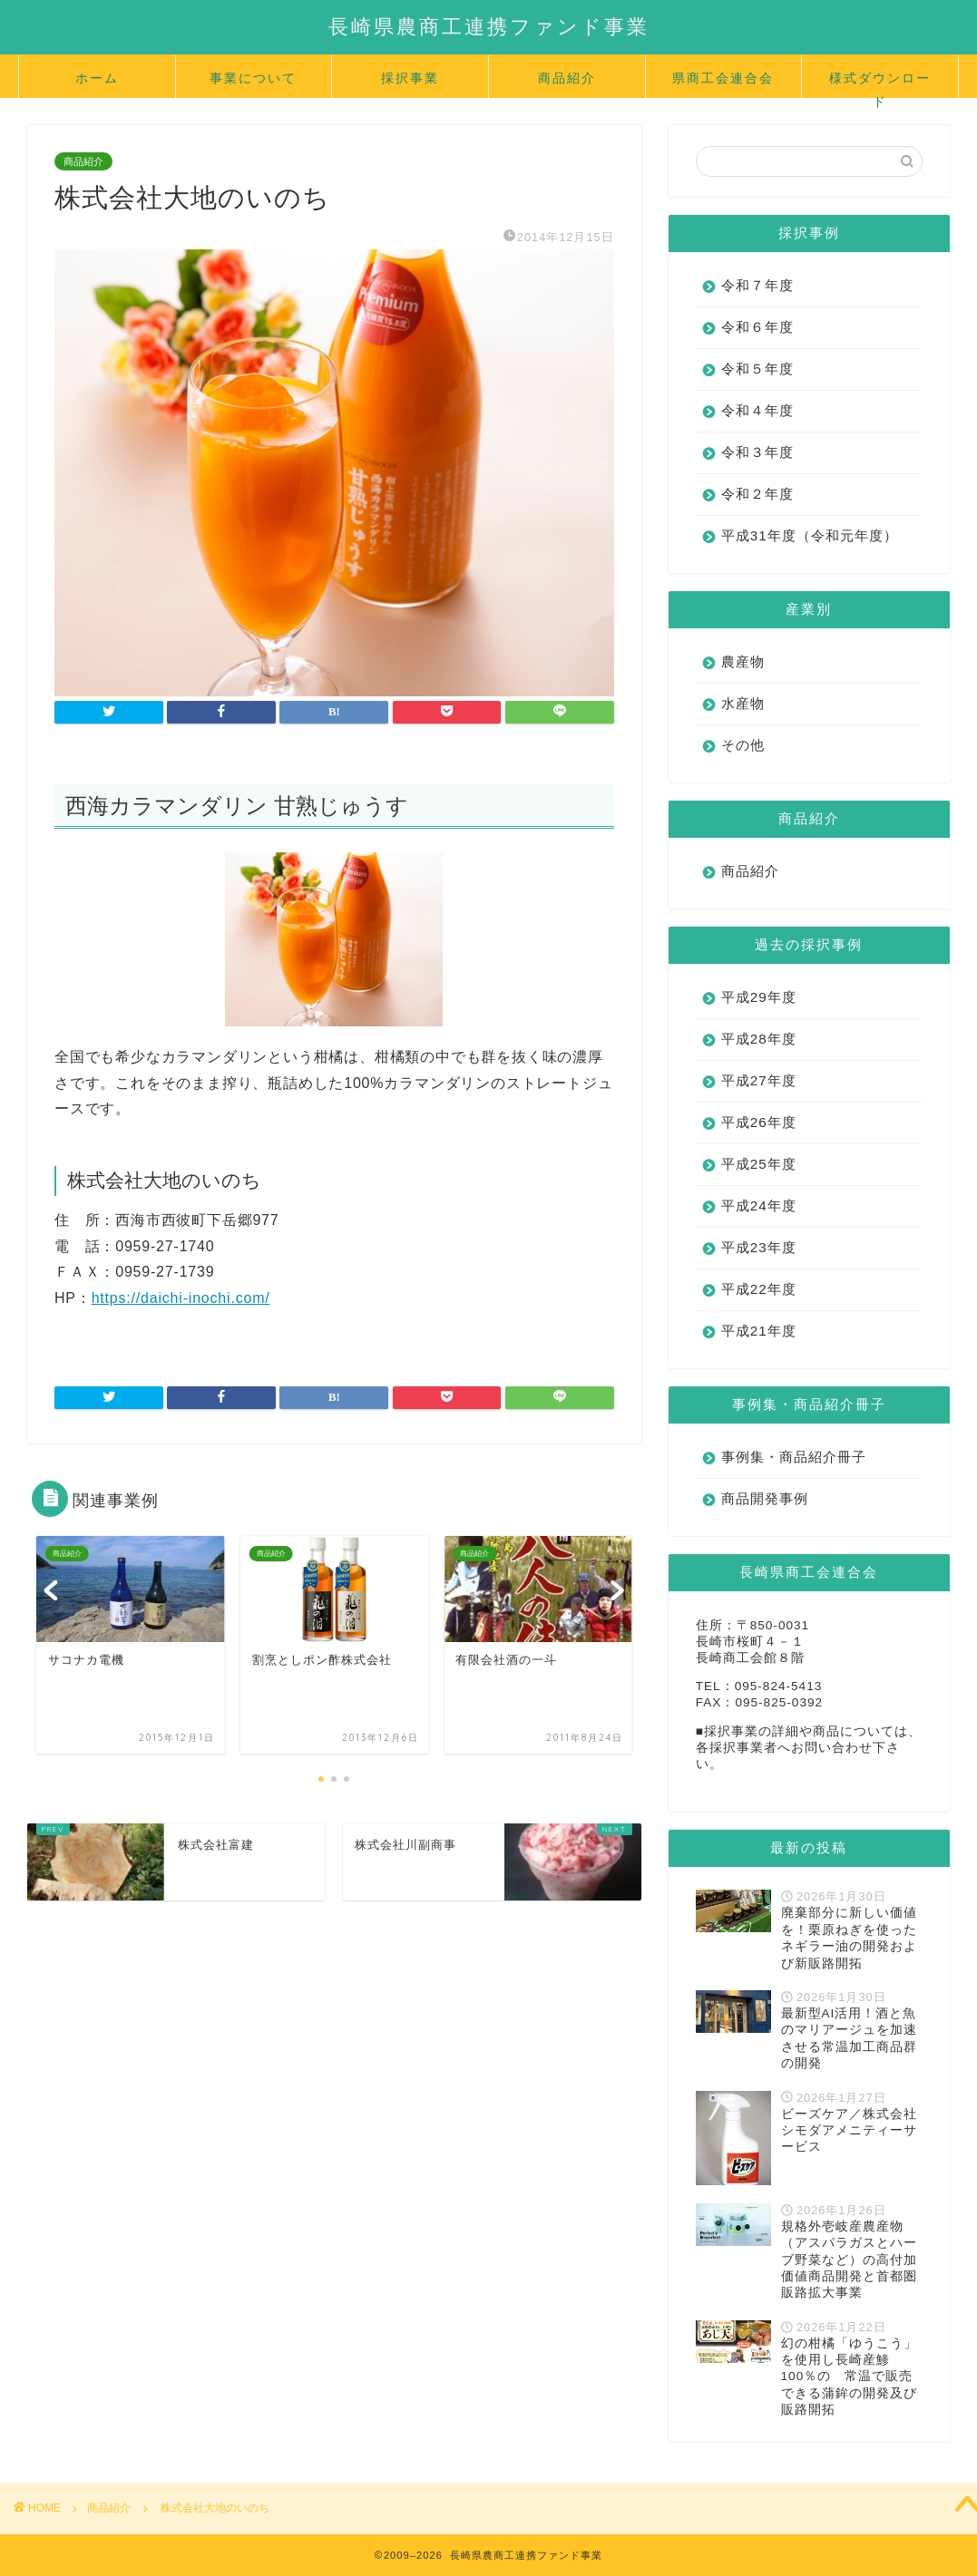 The height and width of the screenshot is (2576, 977). What do you see at coordinates (253, 78) in the screenshot?
I see `事業について` at bounding box center [253, 78].